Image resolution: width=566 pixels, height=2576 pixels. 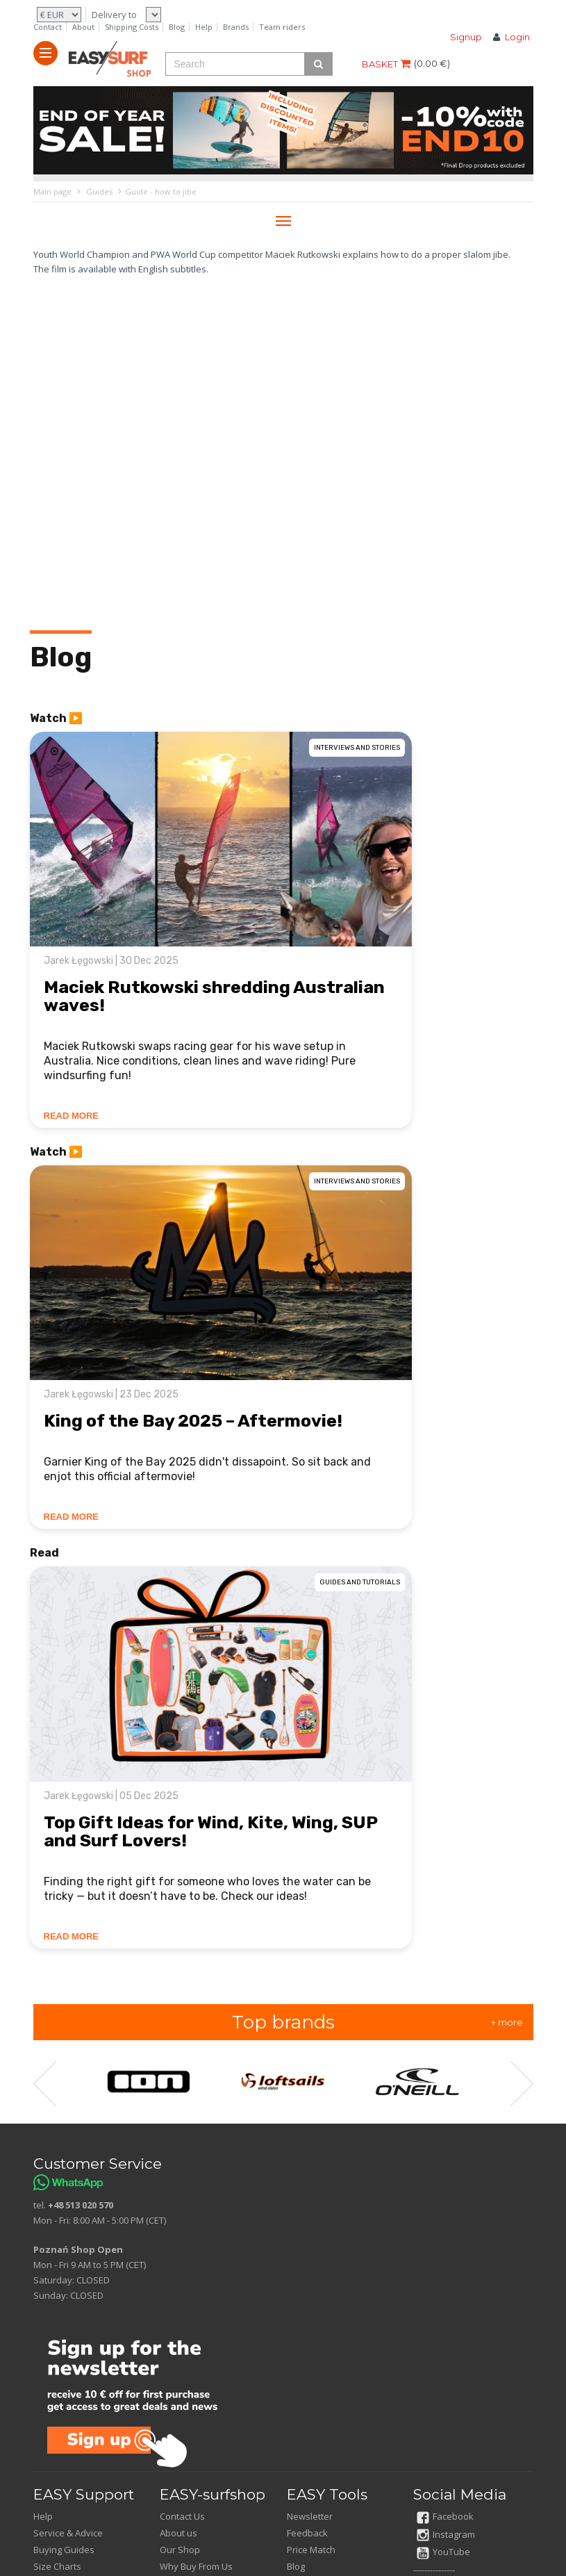 I want to click on Price Match, so click(x=311, y=2549).